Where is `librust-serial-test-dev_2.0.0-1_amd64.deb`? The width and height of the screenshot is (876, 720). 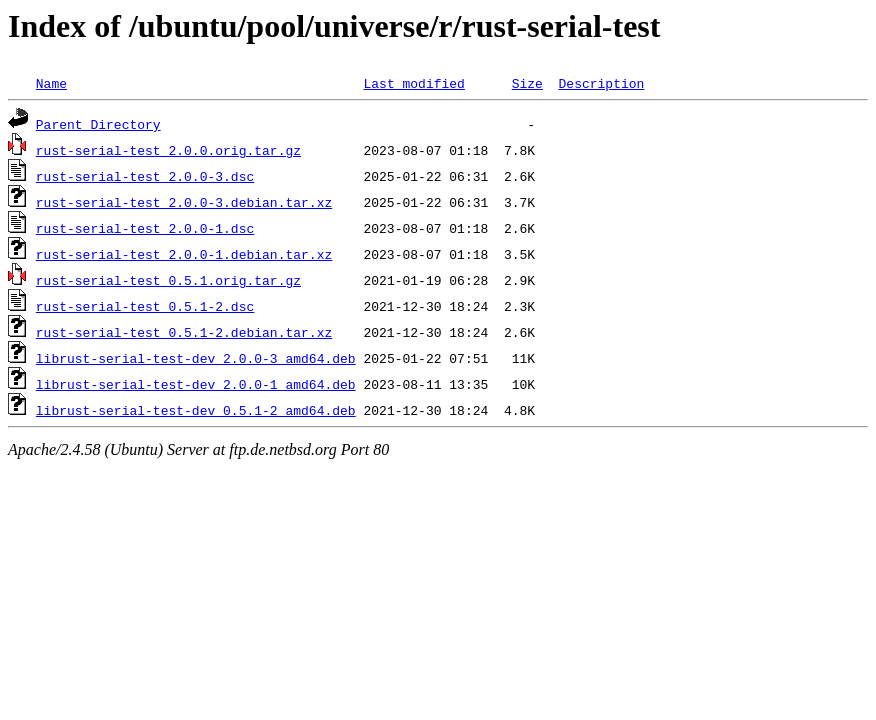
librust-serial-test-dev_2.0.0-1_amd64.deb is located at coordinates (196, 384).